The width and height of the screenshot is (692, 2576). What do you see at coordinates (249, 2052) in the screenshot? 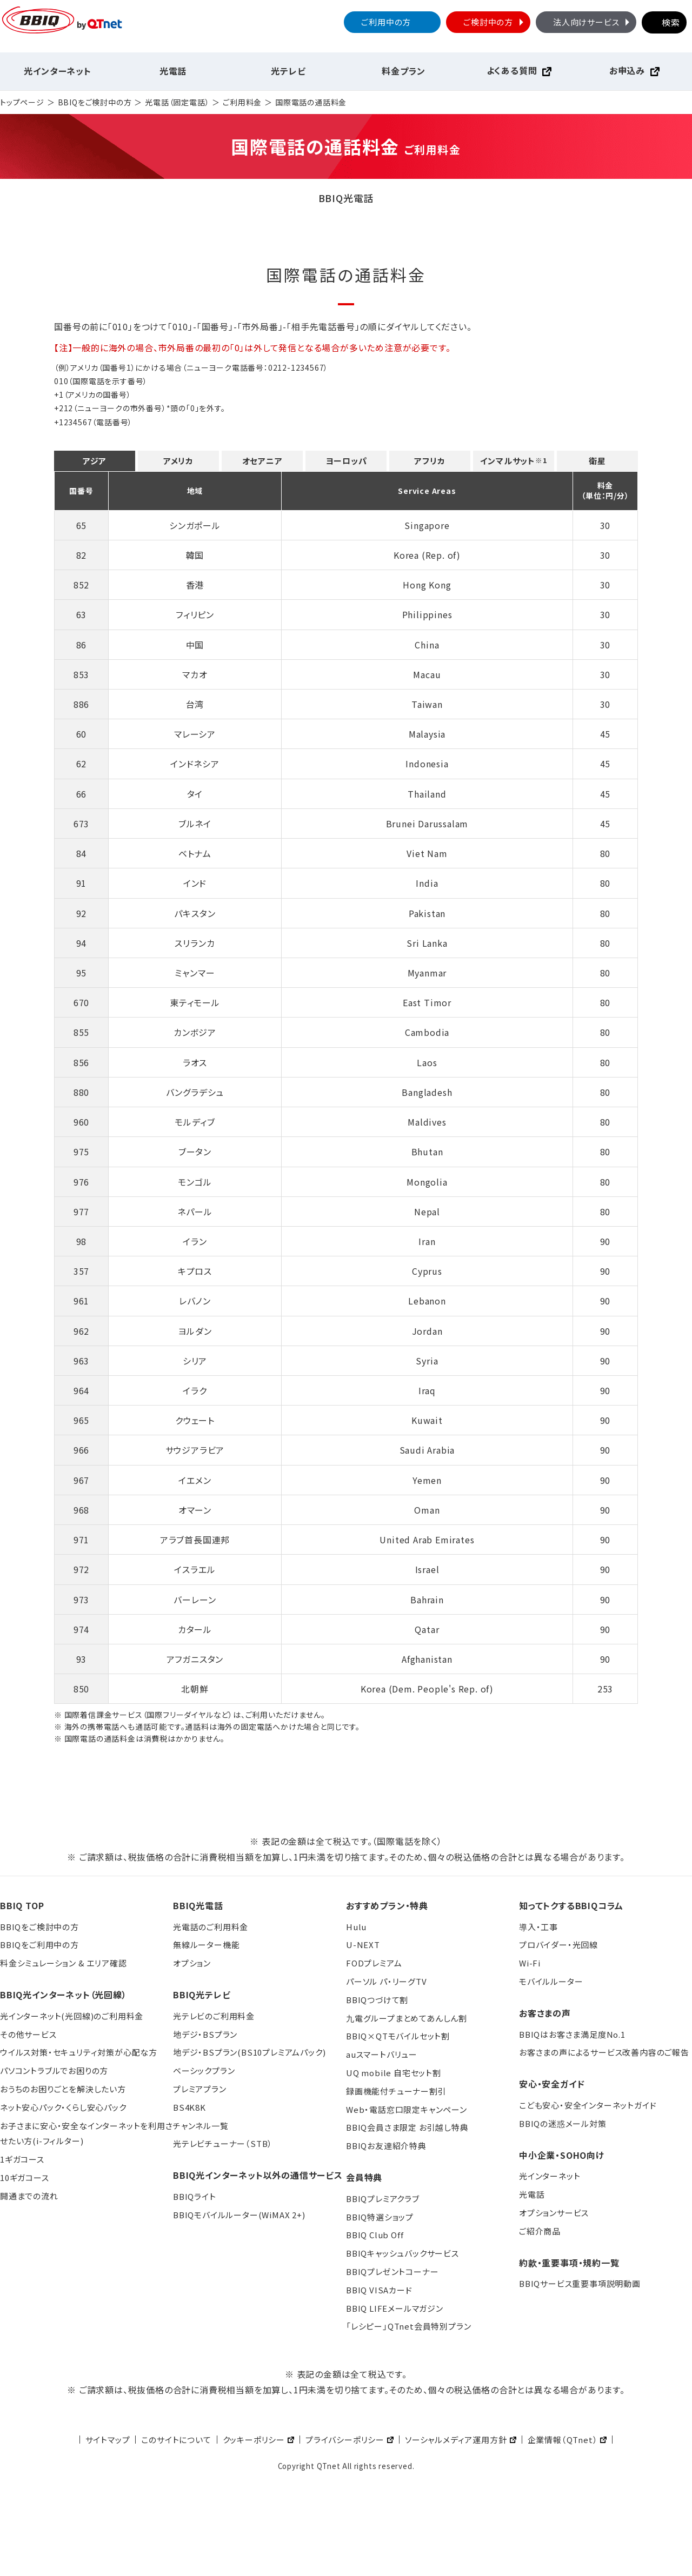
I see `地デジ・BSプラン(BS10プレミアムパック)` at bounding box center [249, 2052].